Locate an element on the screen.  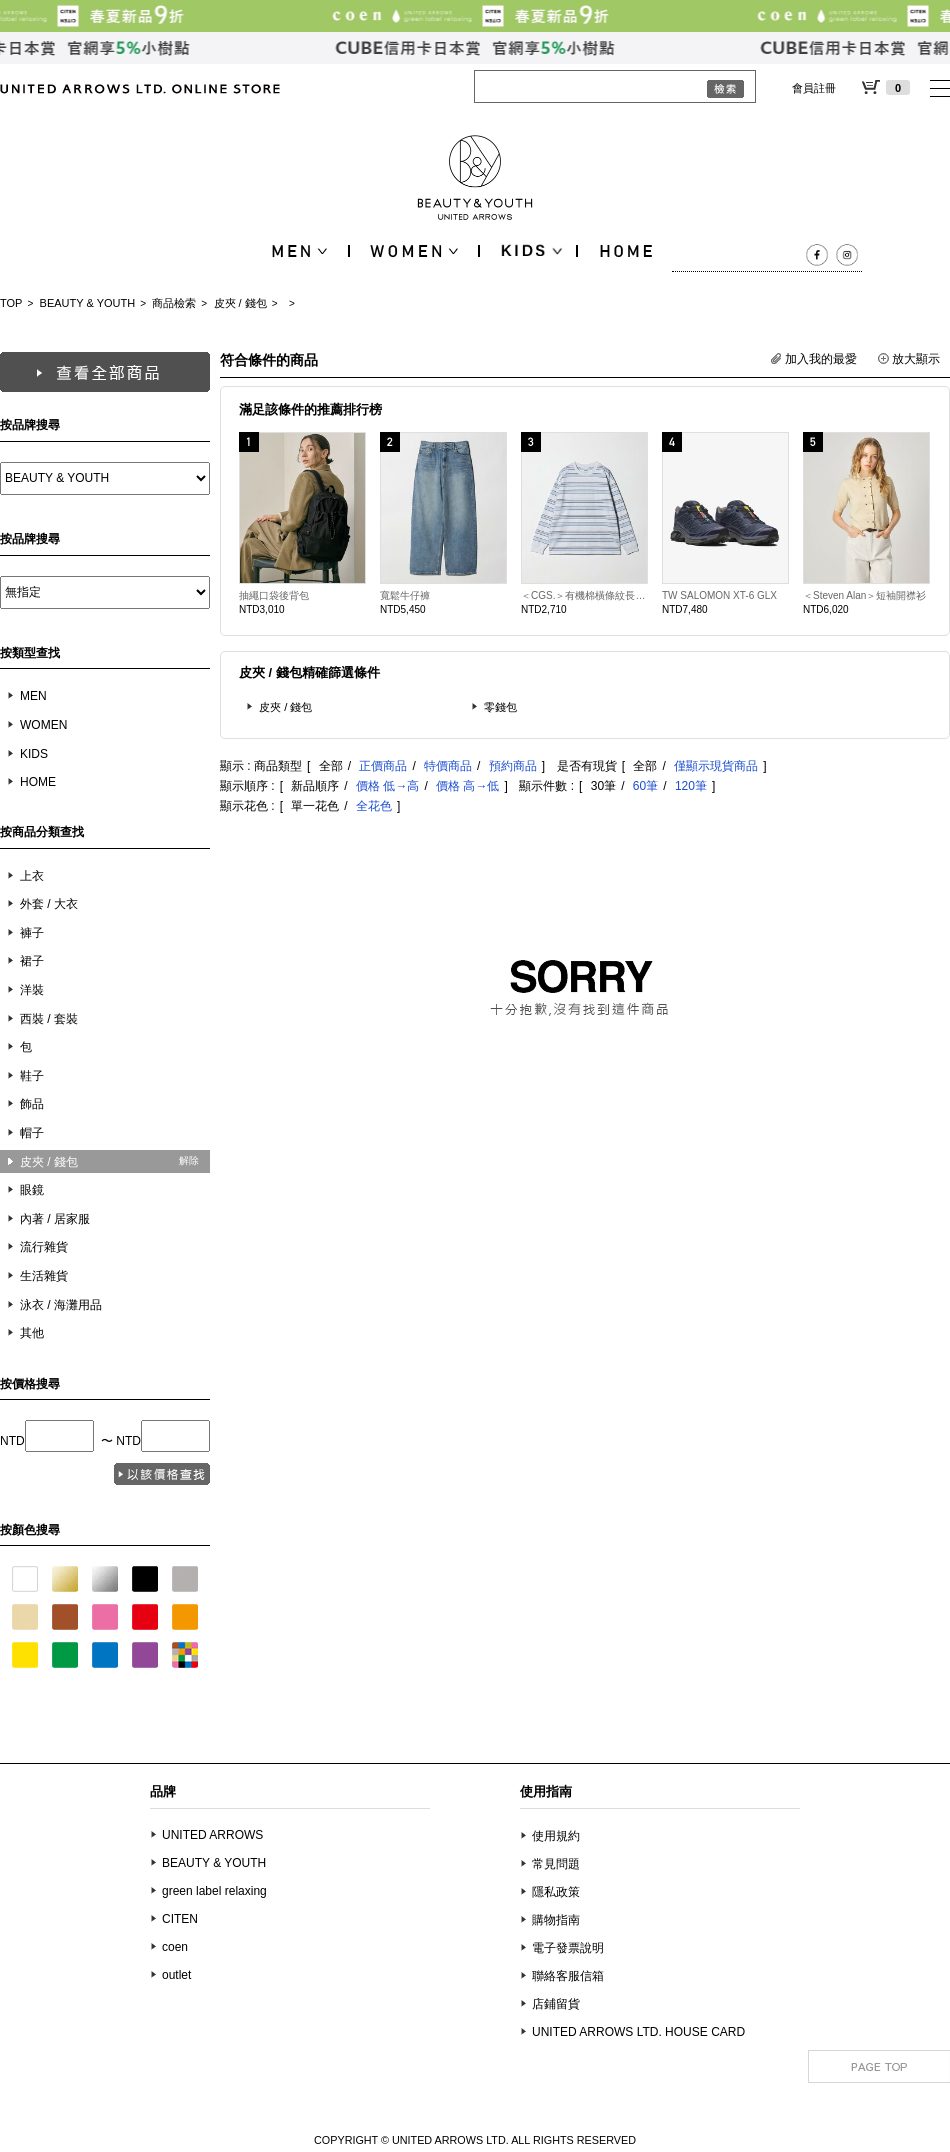
抽繩口袋後背包 is located at coordinates (274, 595).